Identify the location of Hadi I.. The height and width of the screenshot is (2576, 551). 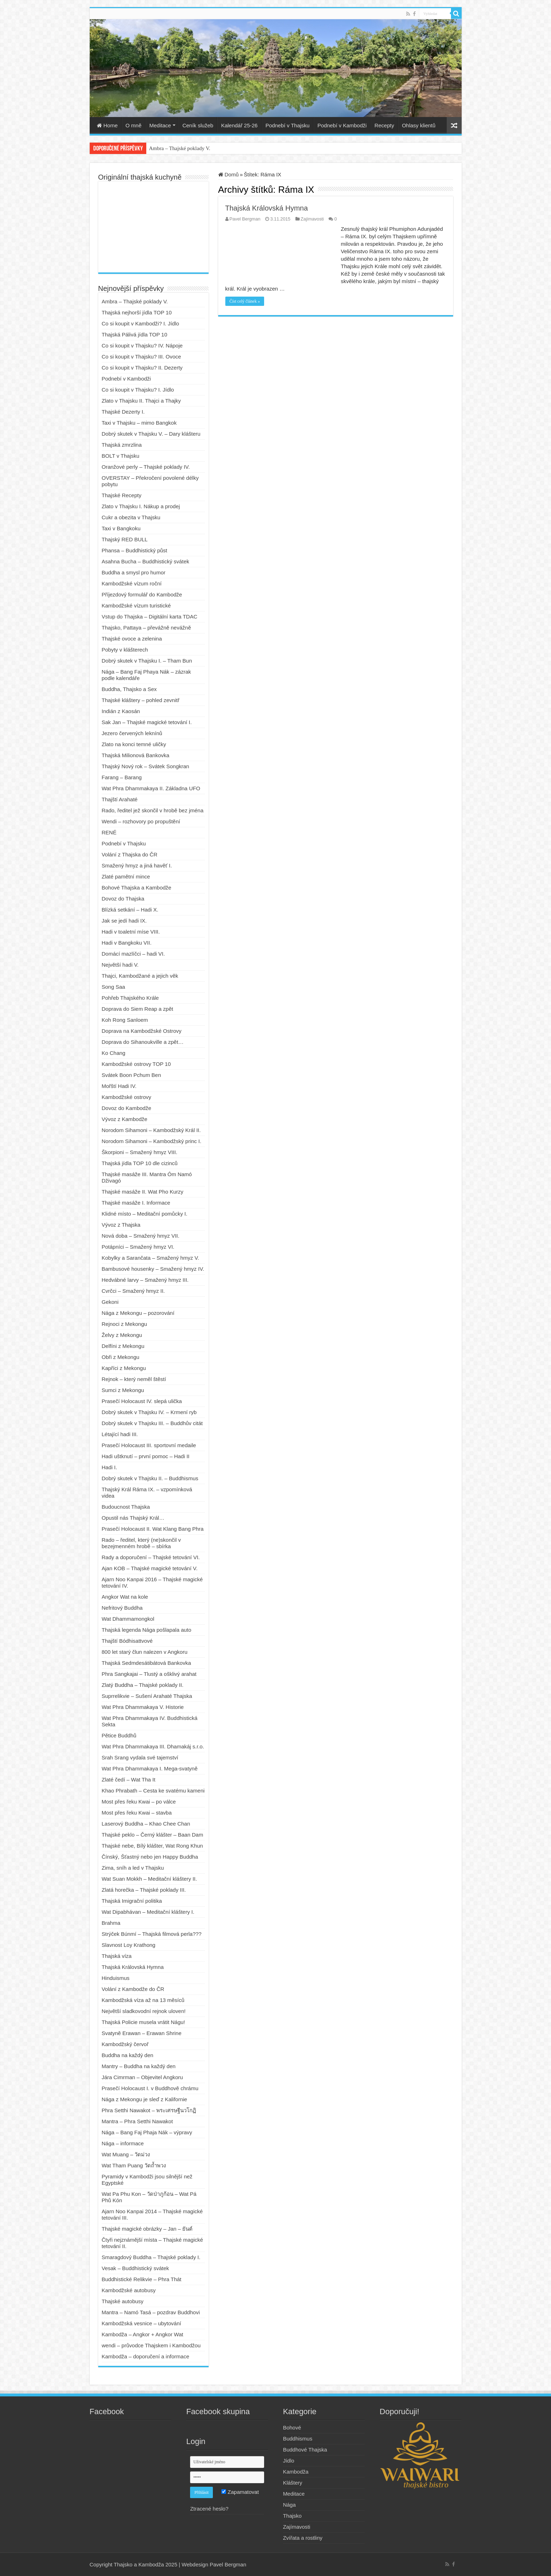
(109, 1467).